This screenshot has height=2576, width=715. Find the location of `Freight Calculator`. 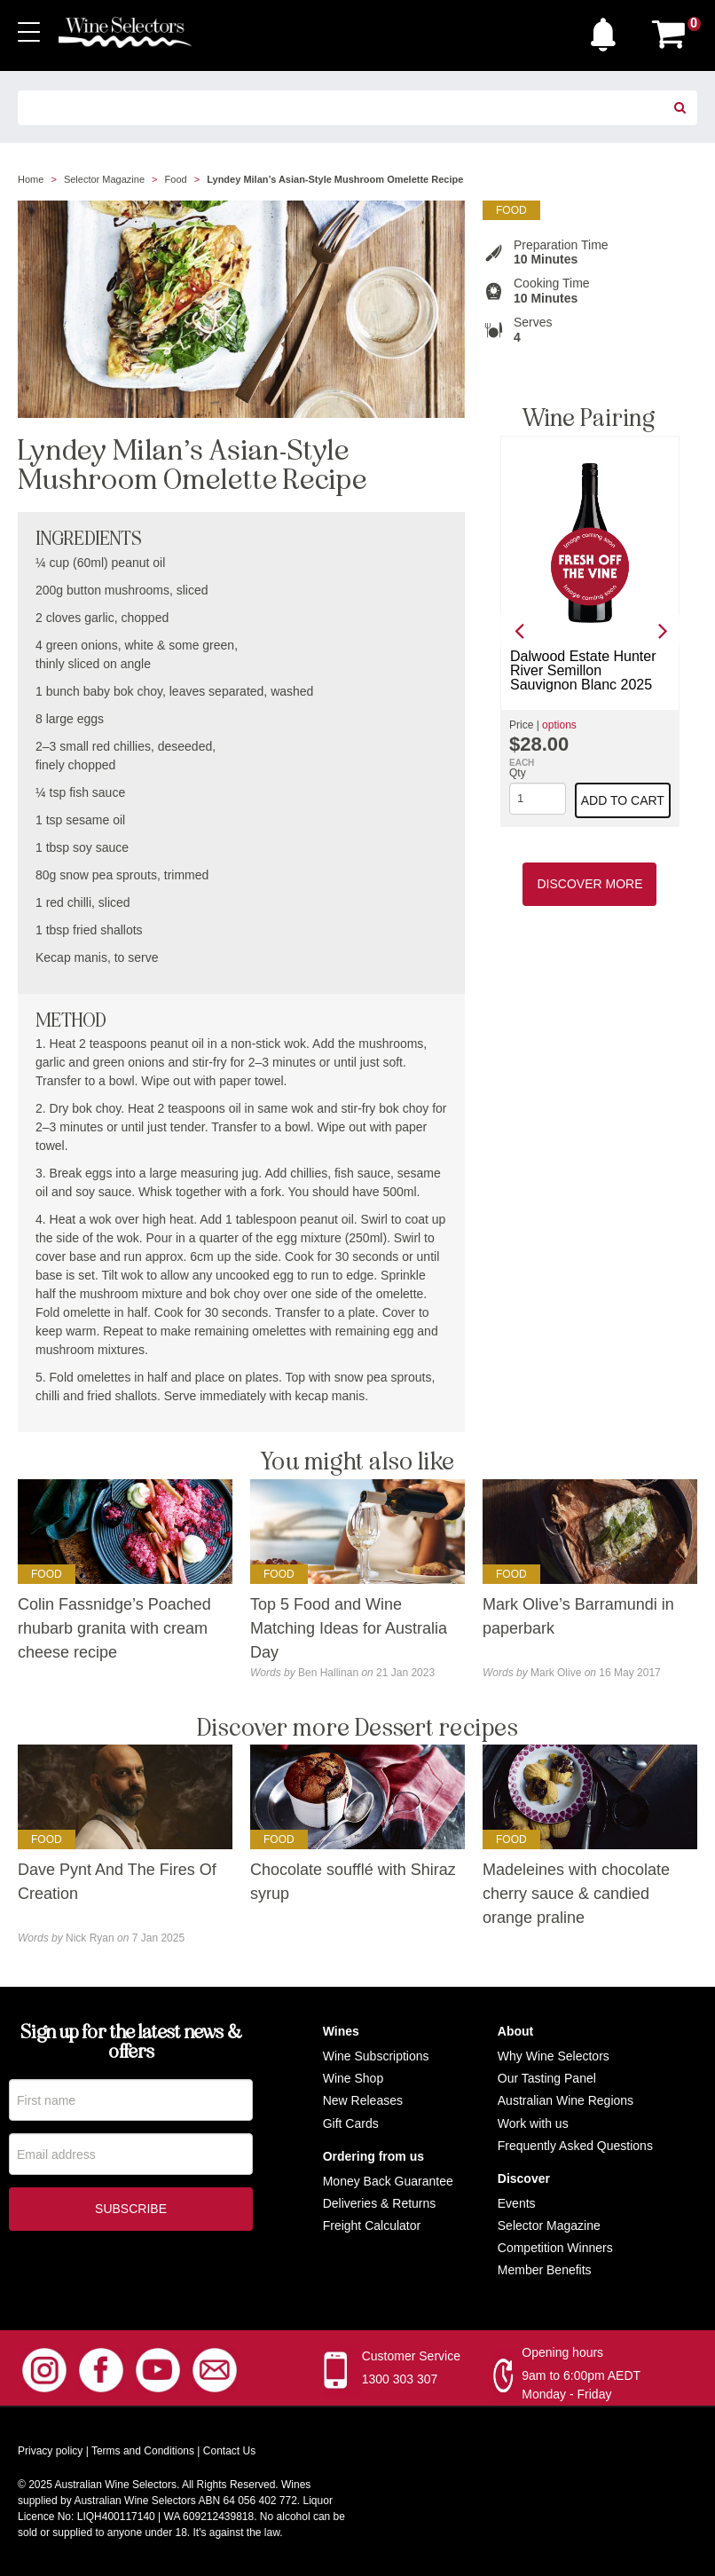

Freight Calculator is located at coordinates (372, 2225).